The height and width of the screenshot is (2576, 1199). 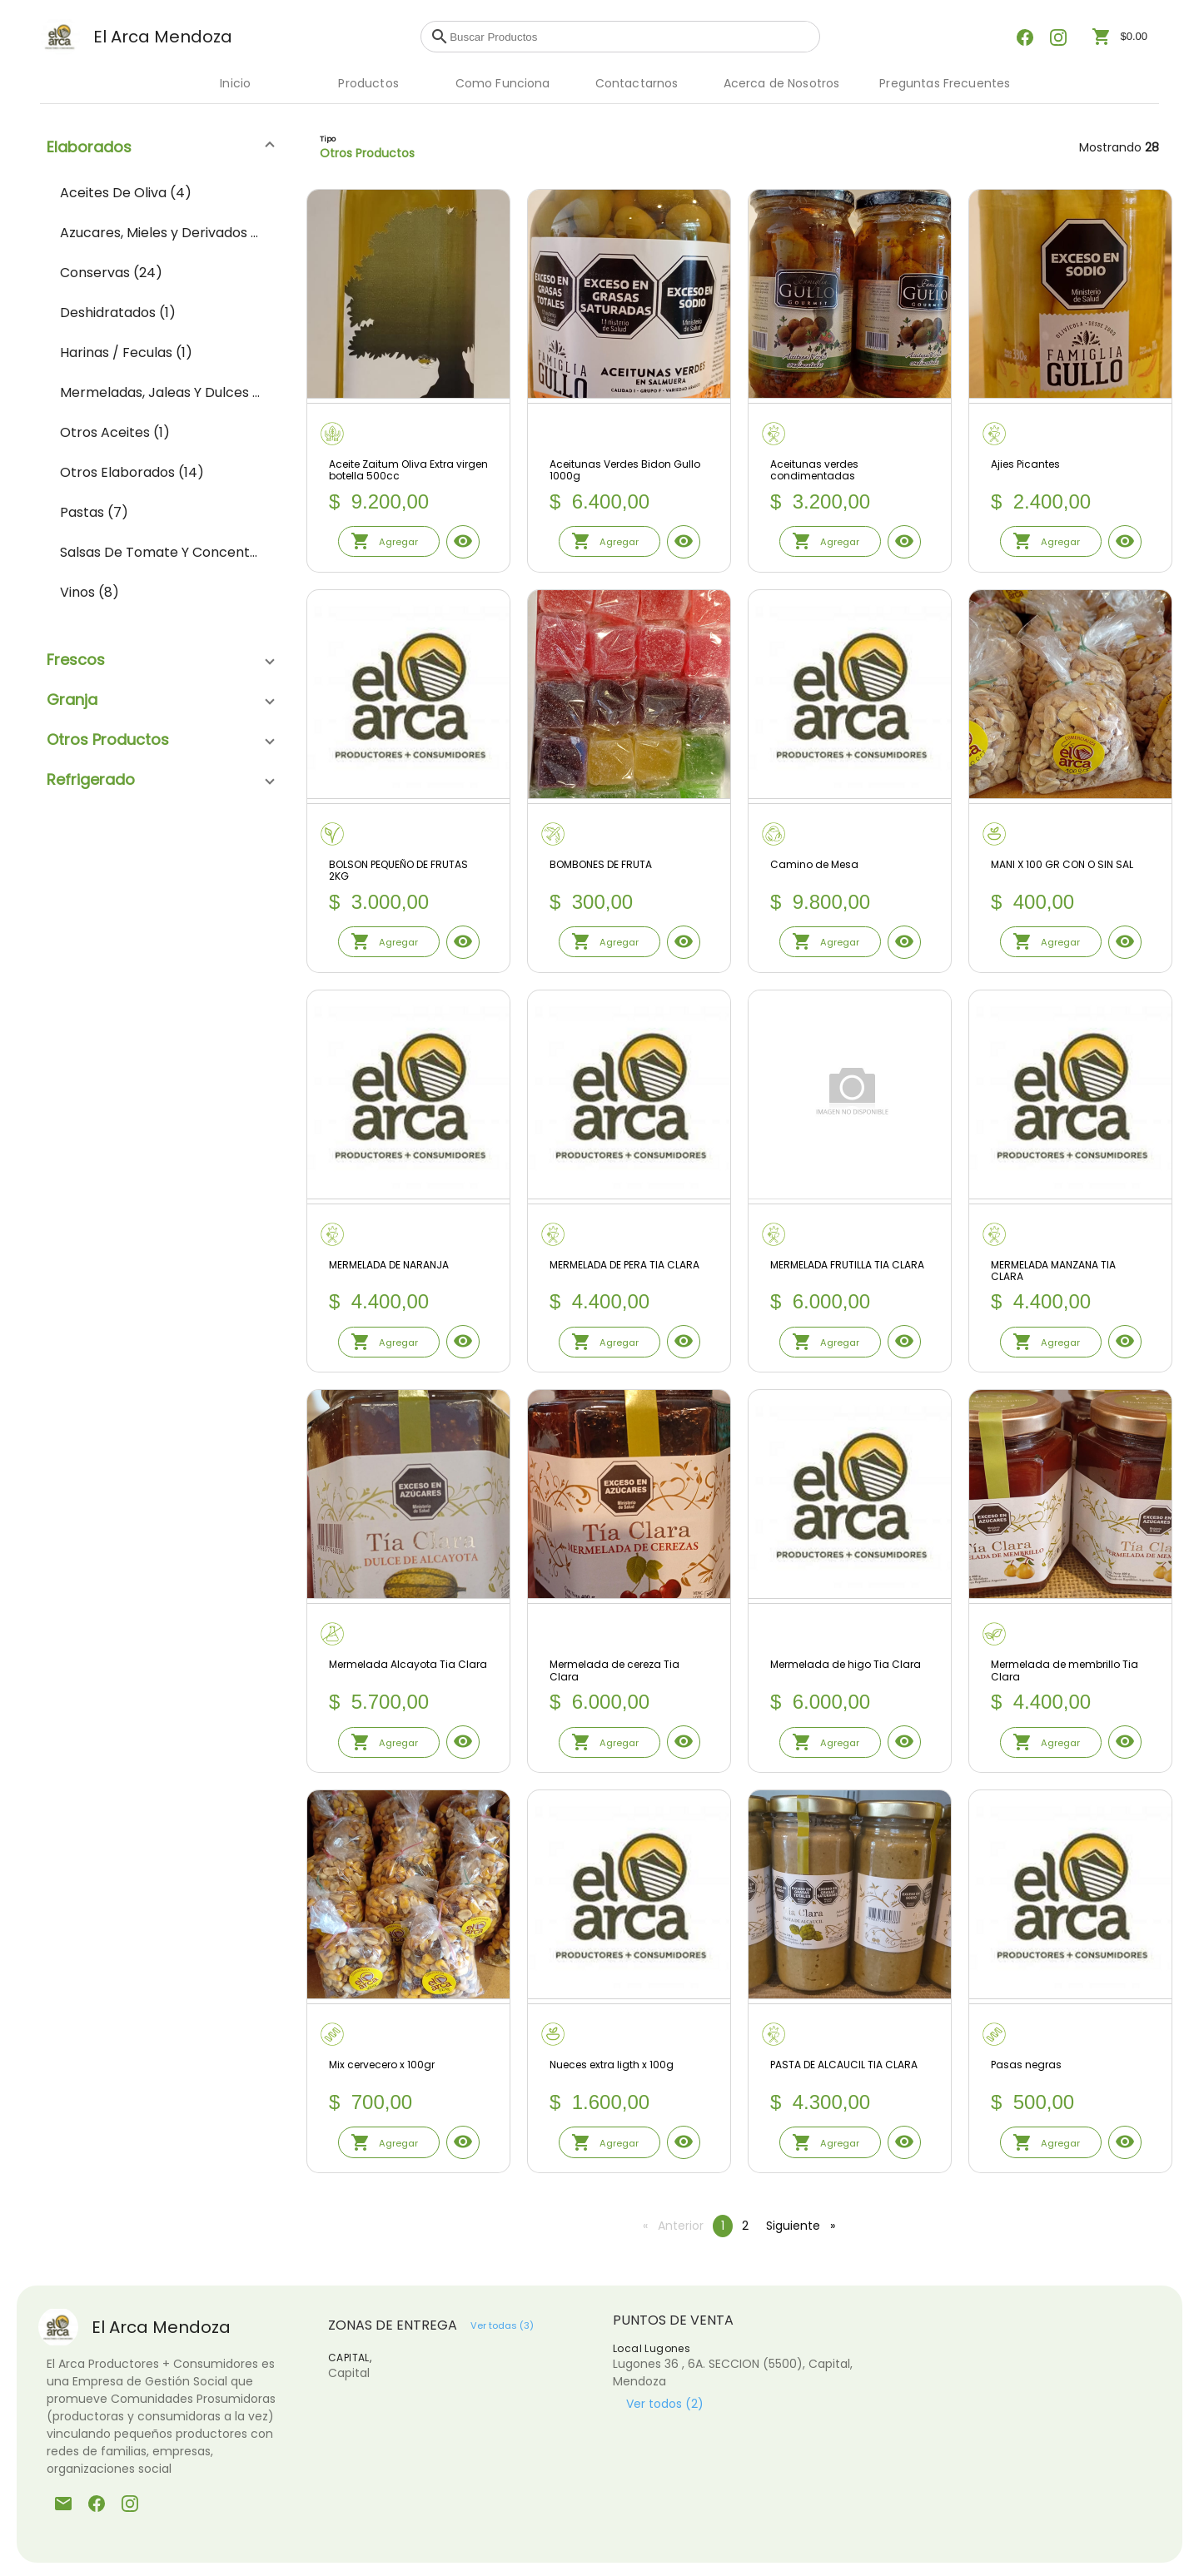 I want to click on Frescos, so click(x=76, y=659).